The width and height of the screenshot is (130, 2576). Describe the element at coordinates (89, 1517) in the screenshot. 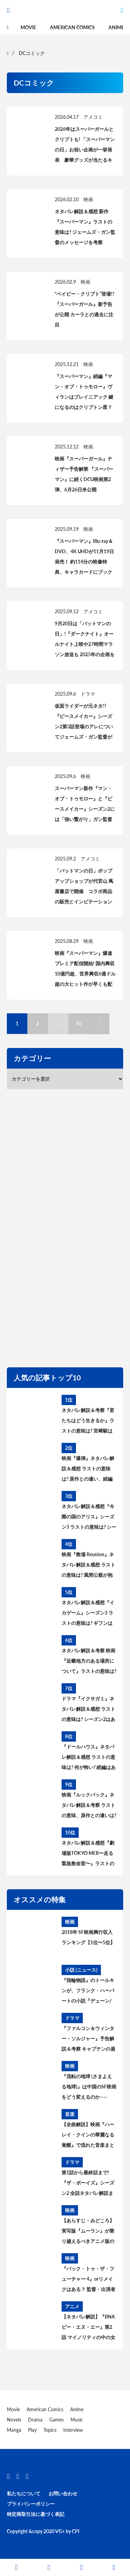

I see `ネタバレ解説＆感想『今際の国のアリス』シーズン3 ラストの意味は? シーズン4はある? その後と続編を考察` at that location.